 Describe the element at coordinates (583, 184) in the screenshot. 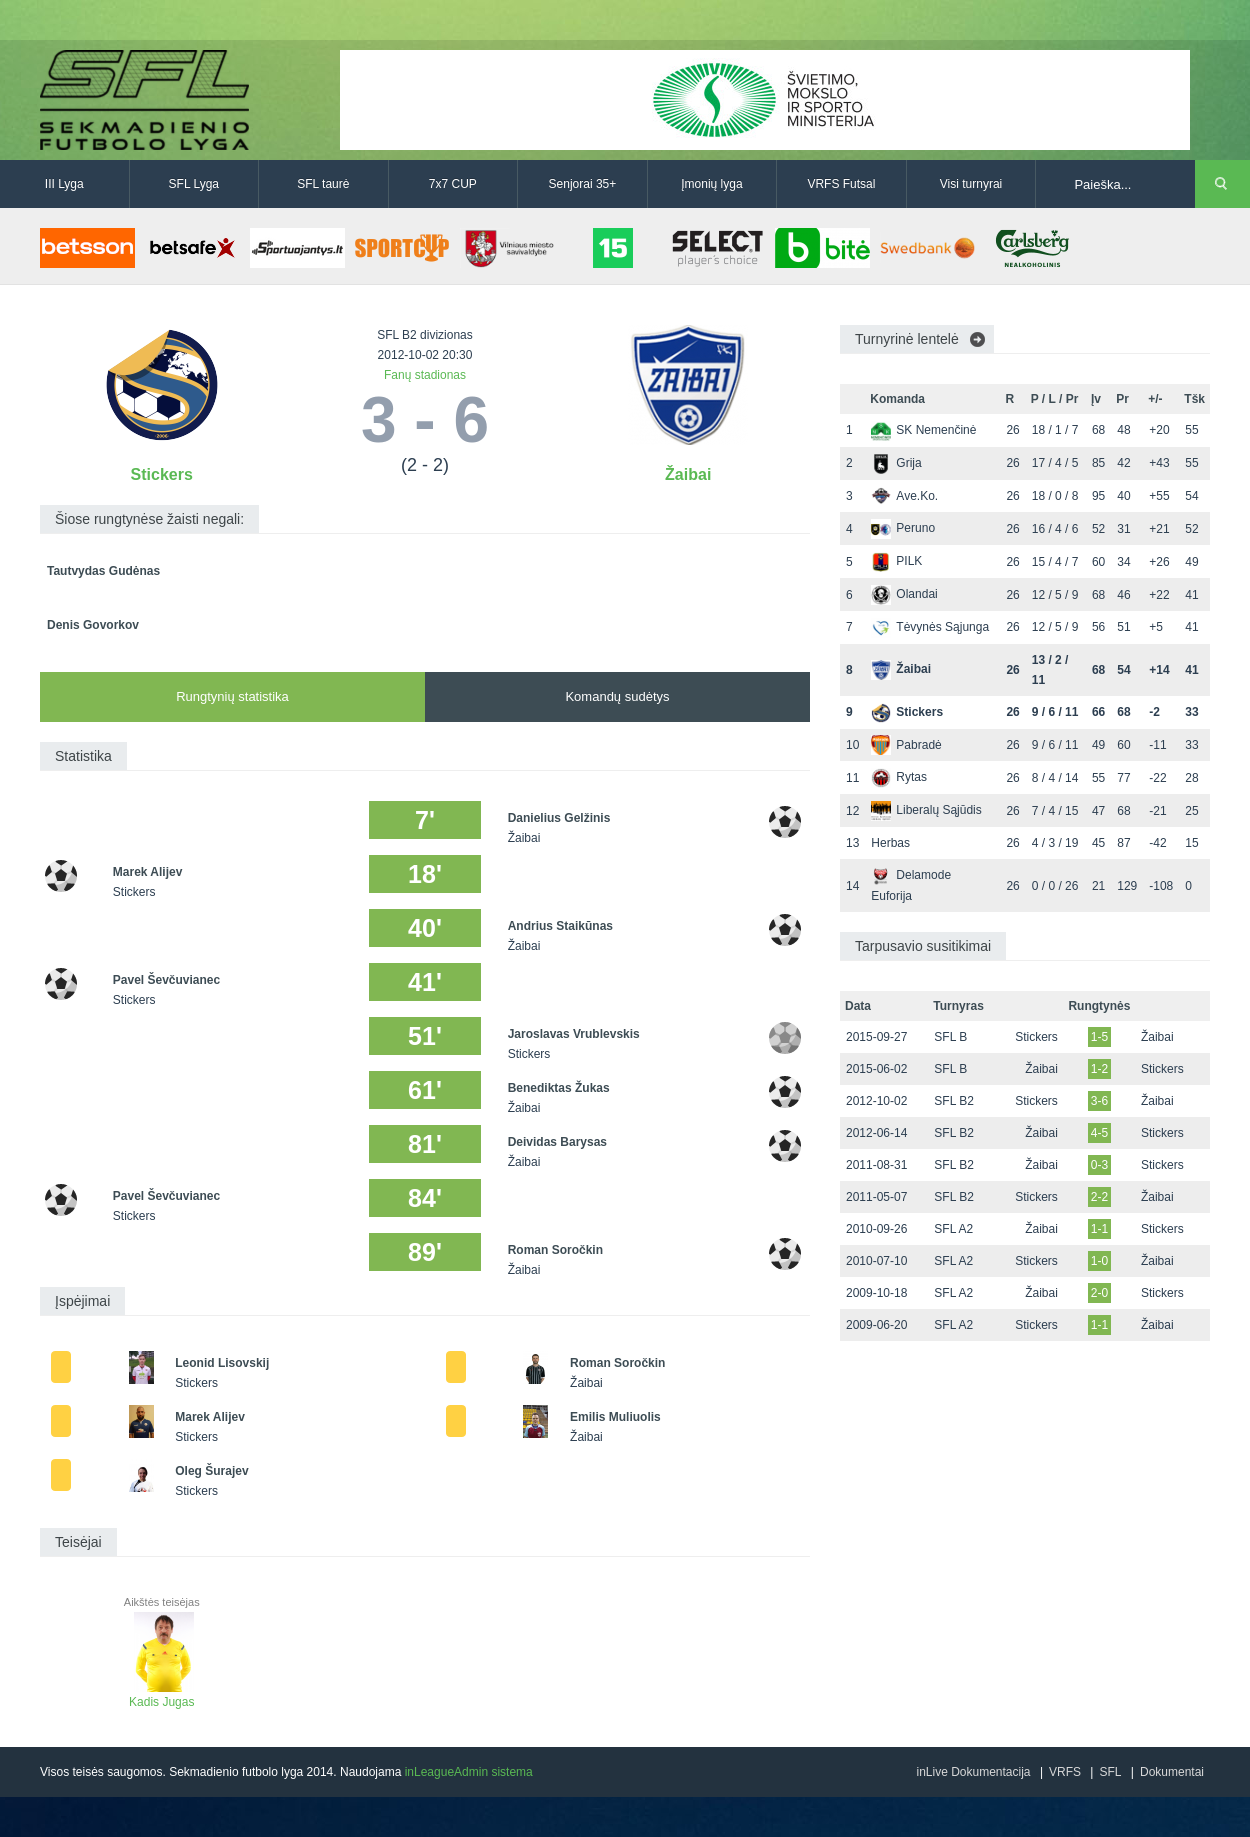

I see `Senjorai 35+` at that location.